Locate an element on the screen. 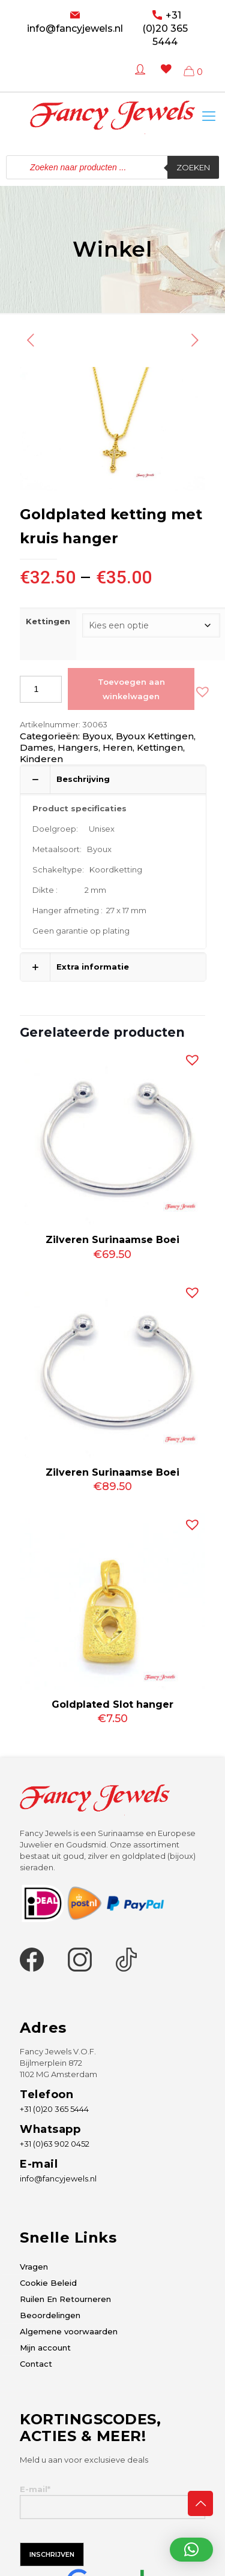 This screenshot has width=225, height=2576. Kettingen is located at coordinates (48, 621).